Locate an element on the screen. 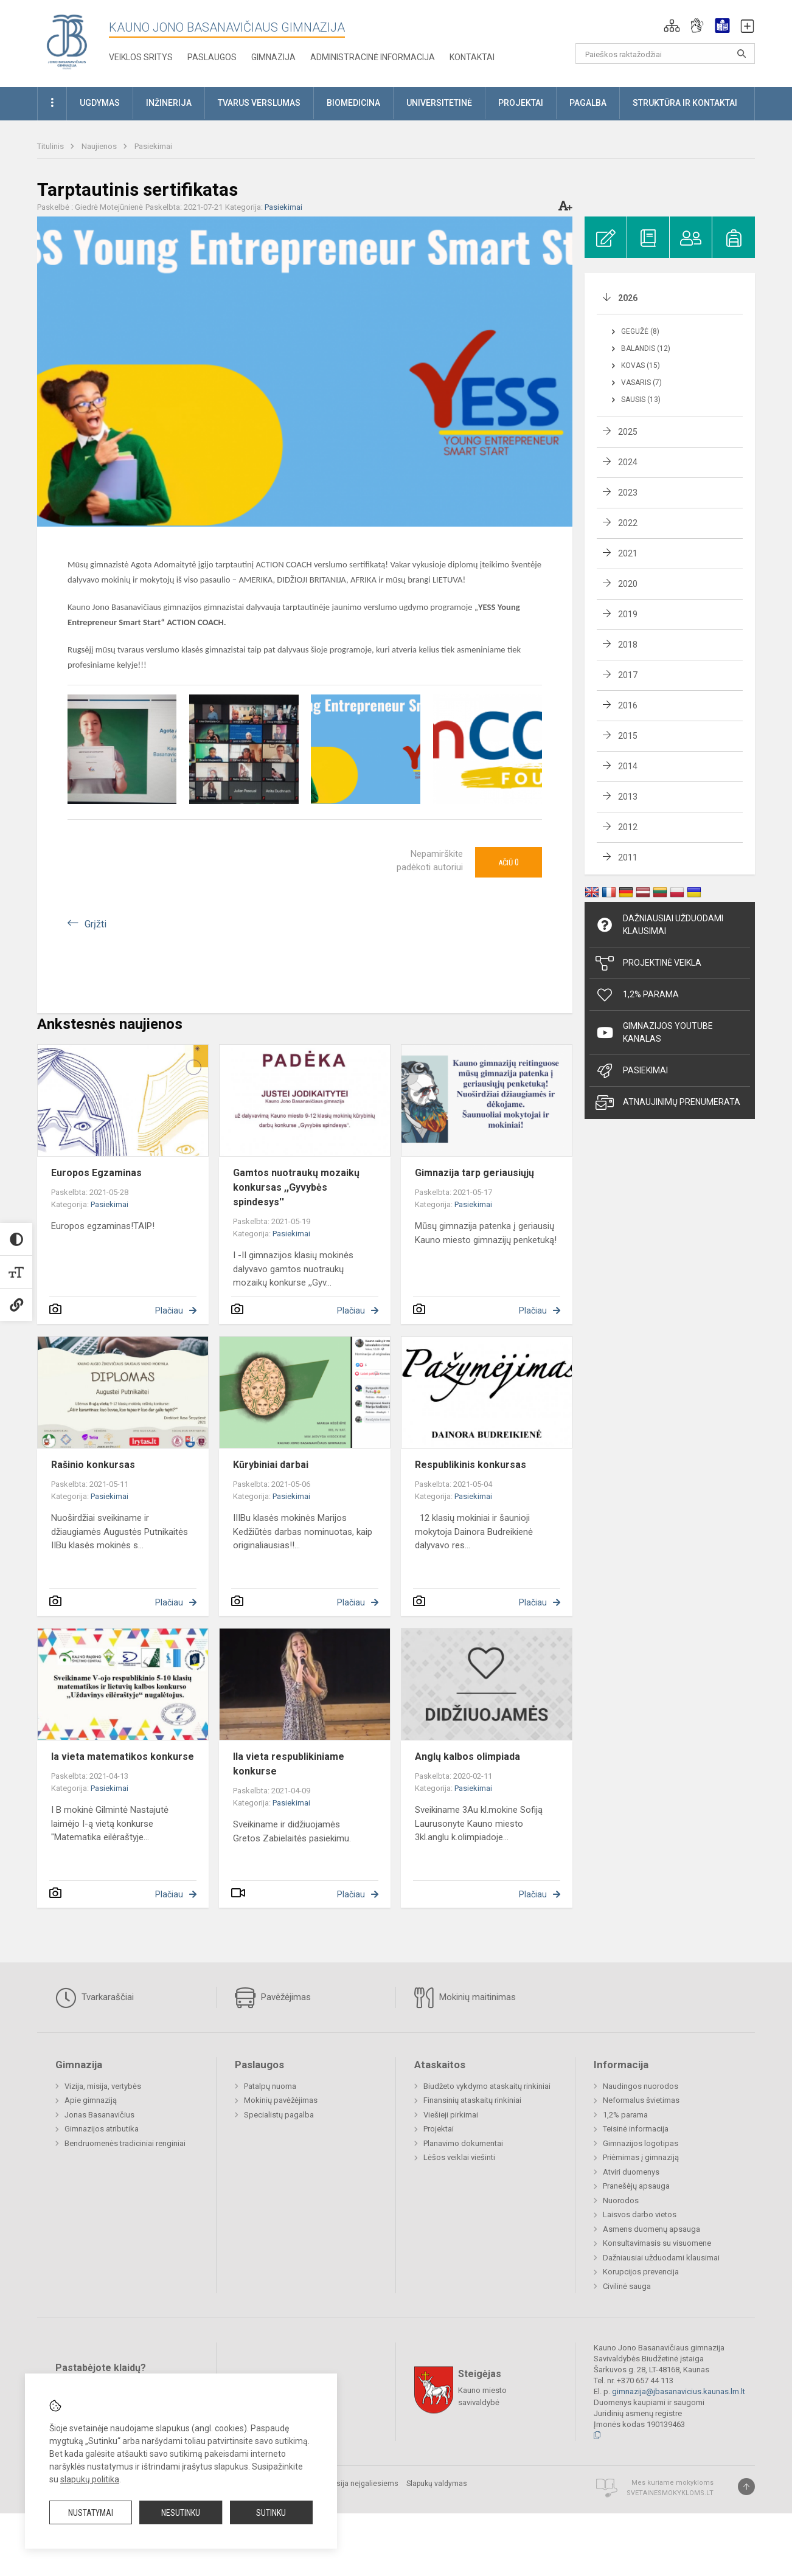 This screenshot has width=792, height=2576. Gimnazijos logotipas is located at coordinates (640, 2143).